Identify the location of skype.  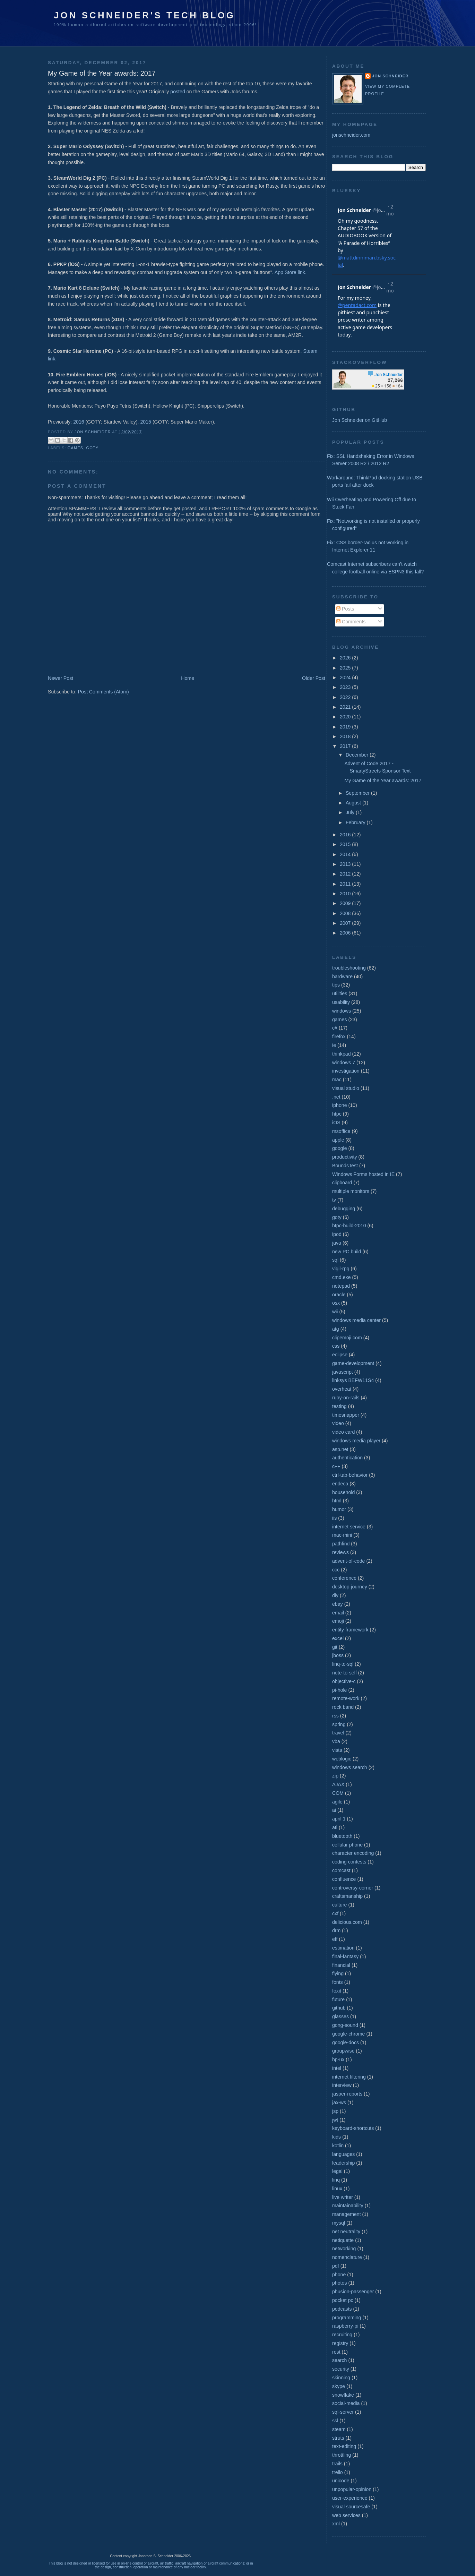
(338, 2386).